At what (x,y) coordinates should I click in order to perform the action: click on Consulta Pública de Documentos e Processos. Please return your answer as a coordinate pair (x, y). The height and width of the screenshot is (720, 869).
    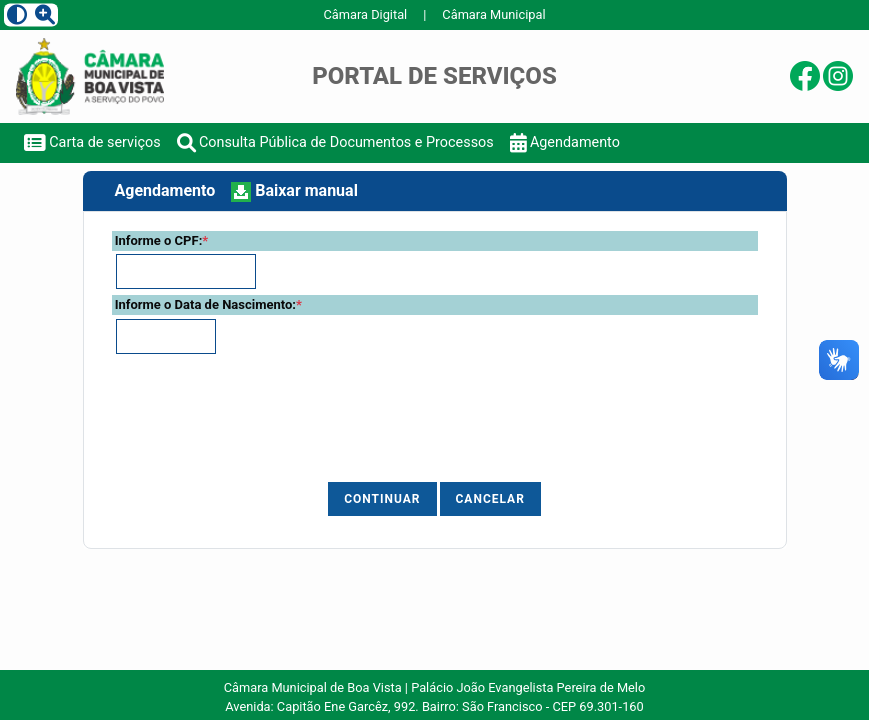
    Looking at the image, I should click on (335, 142).